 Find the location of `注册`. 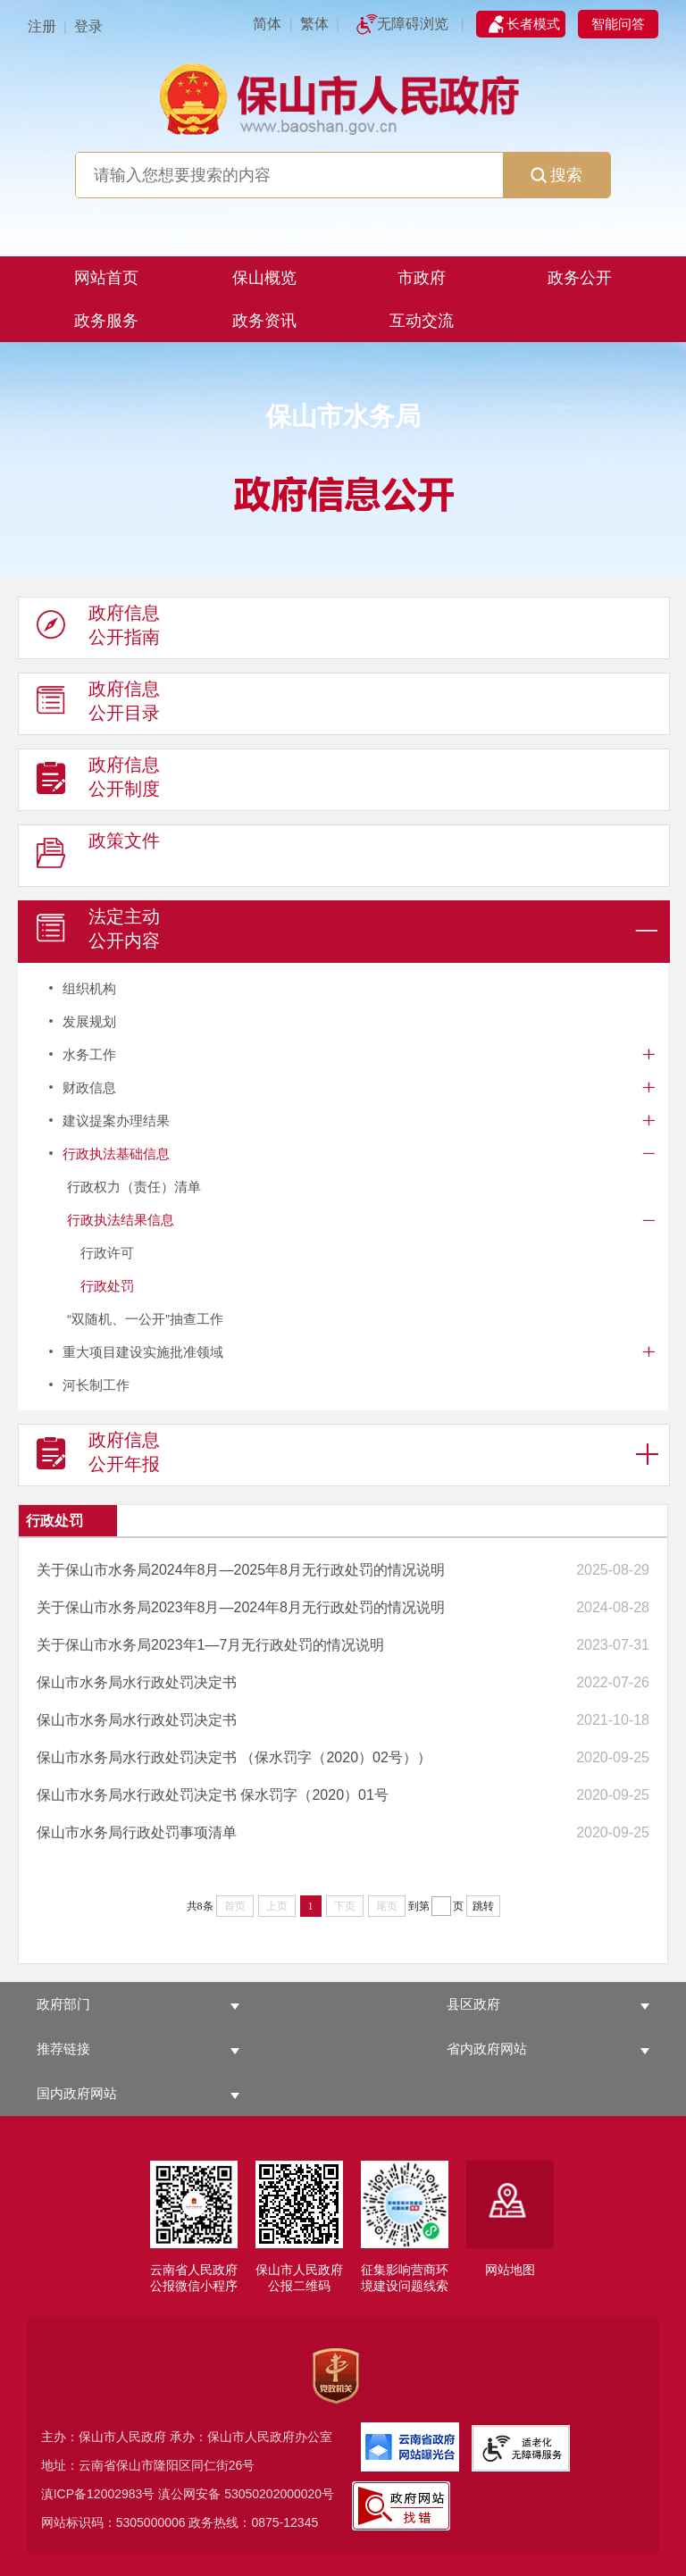

注册 is located at coordinates (42, 26).